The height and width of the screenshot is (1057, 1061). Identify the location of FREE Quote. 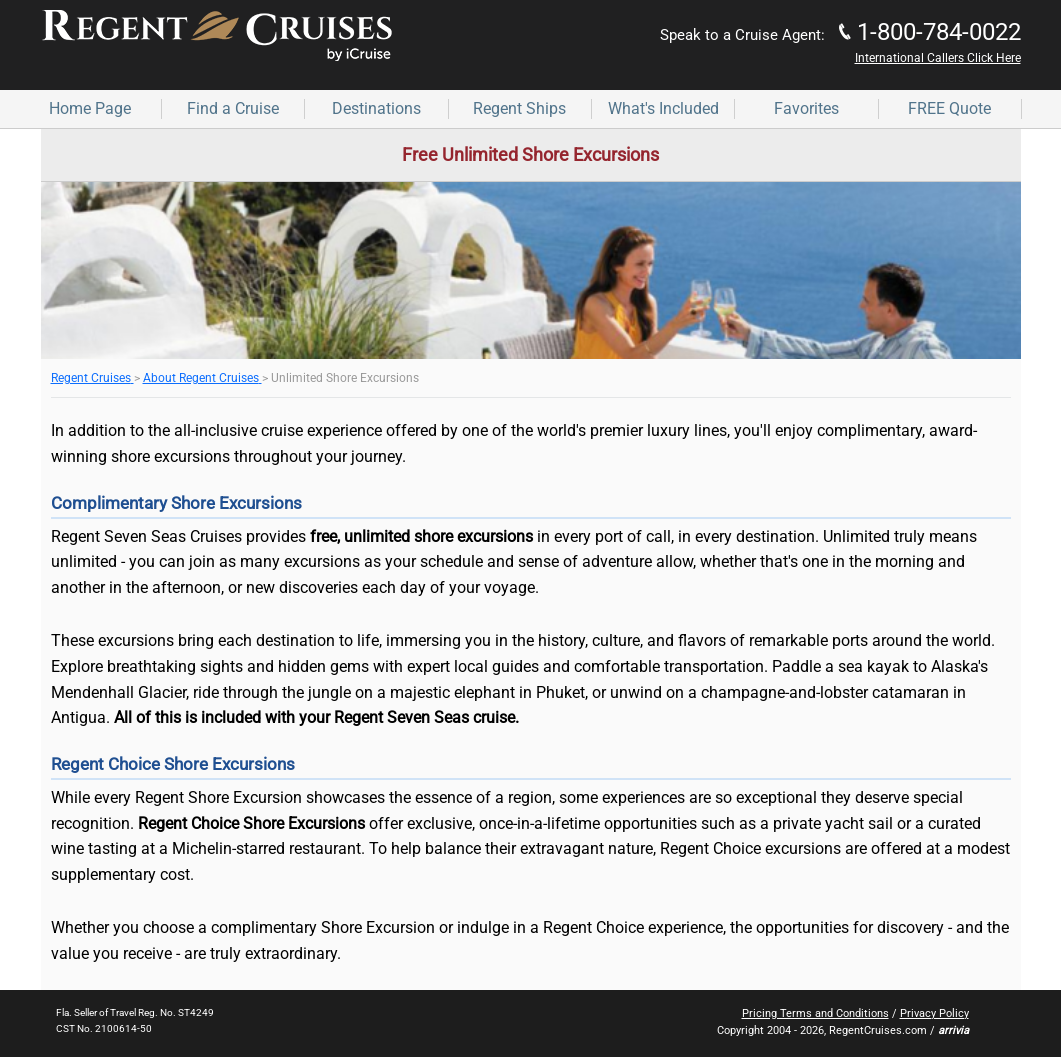
(949, 108).